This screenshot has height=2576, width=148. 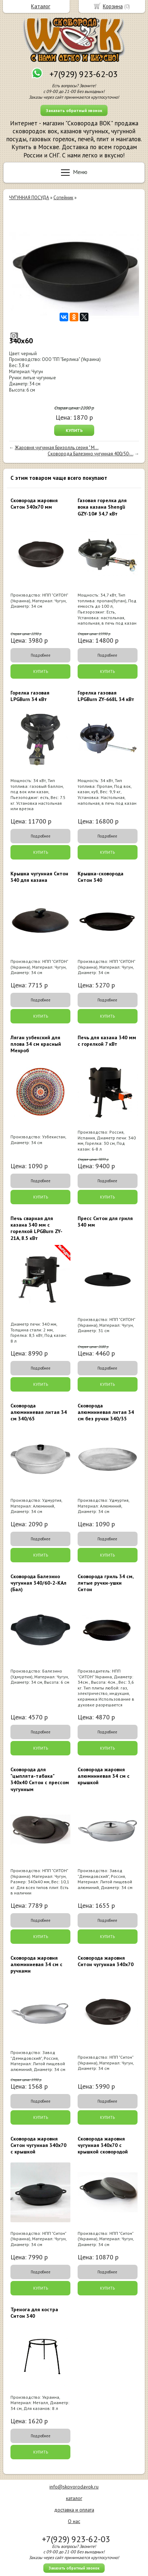 What do you see at coordinates (38, 1412) in the screenshot?
I see `Сковорода алюминиевая литая 34 см 340/65` at bounding box center [38, 1412].